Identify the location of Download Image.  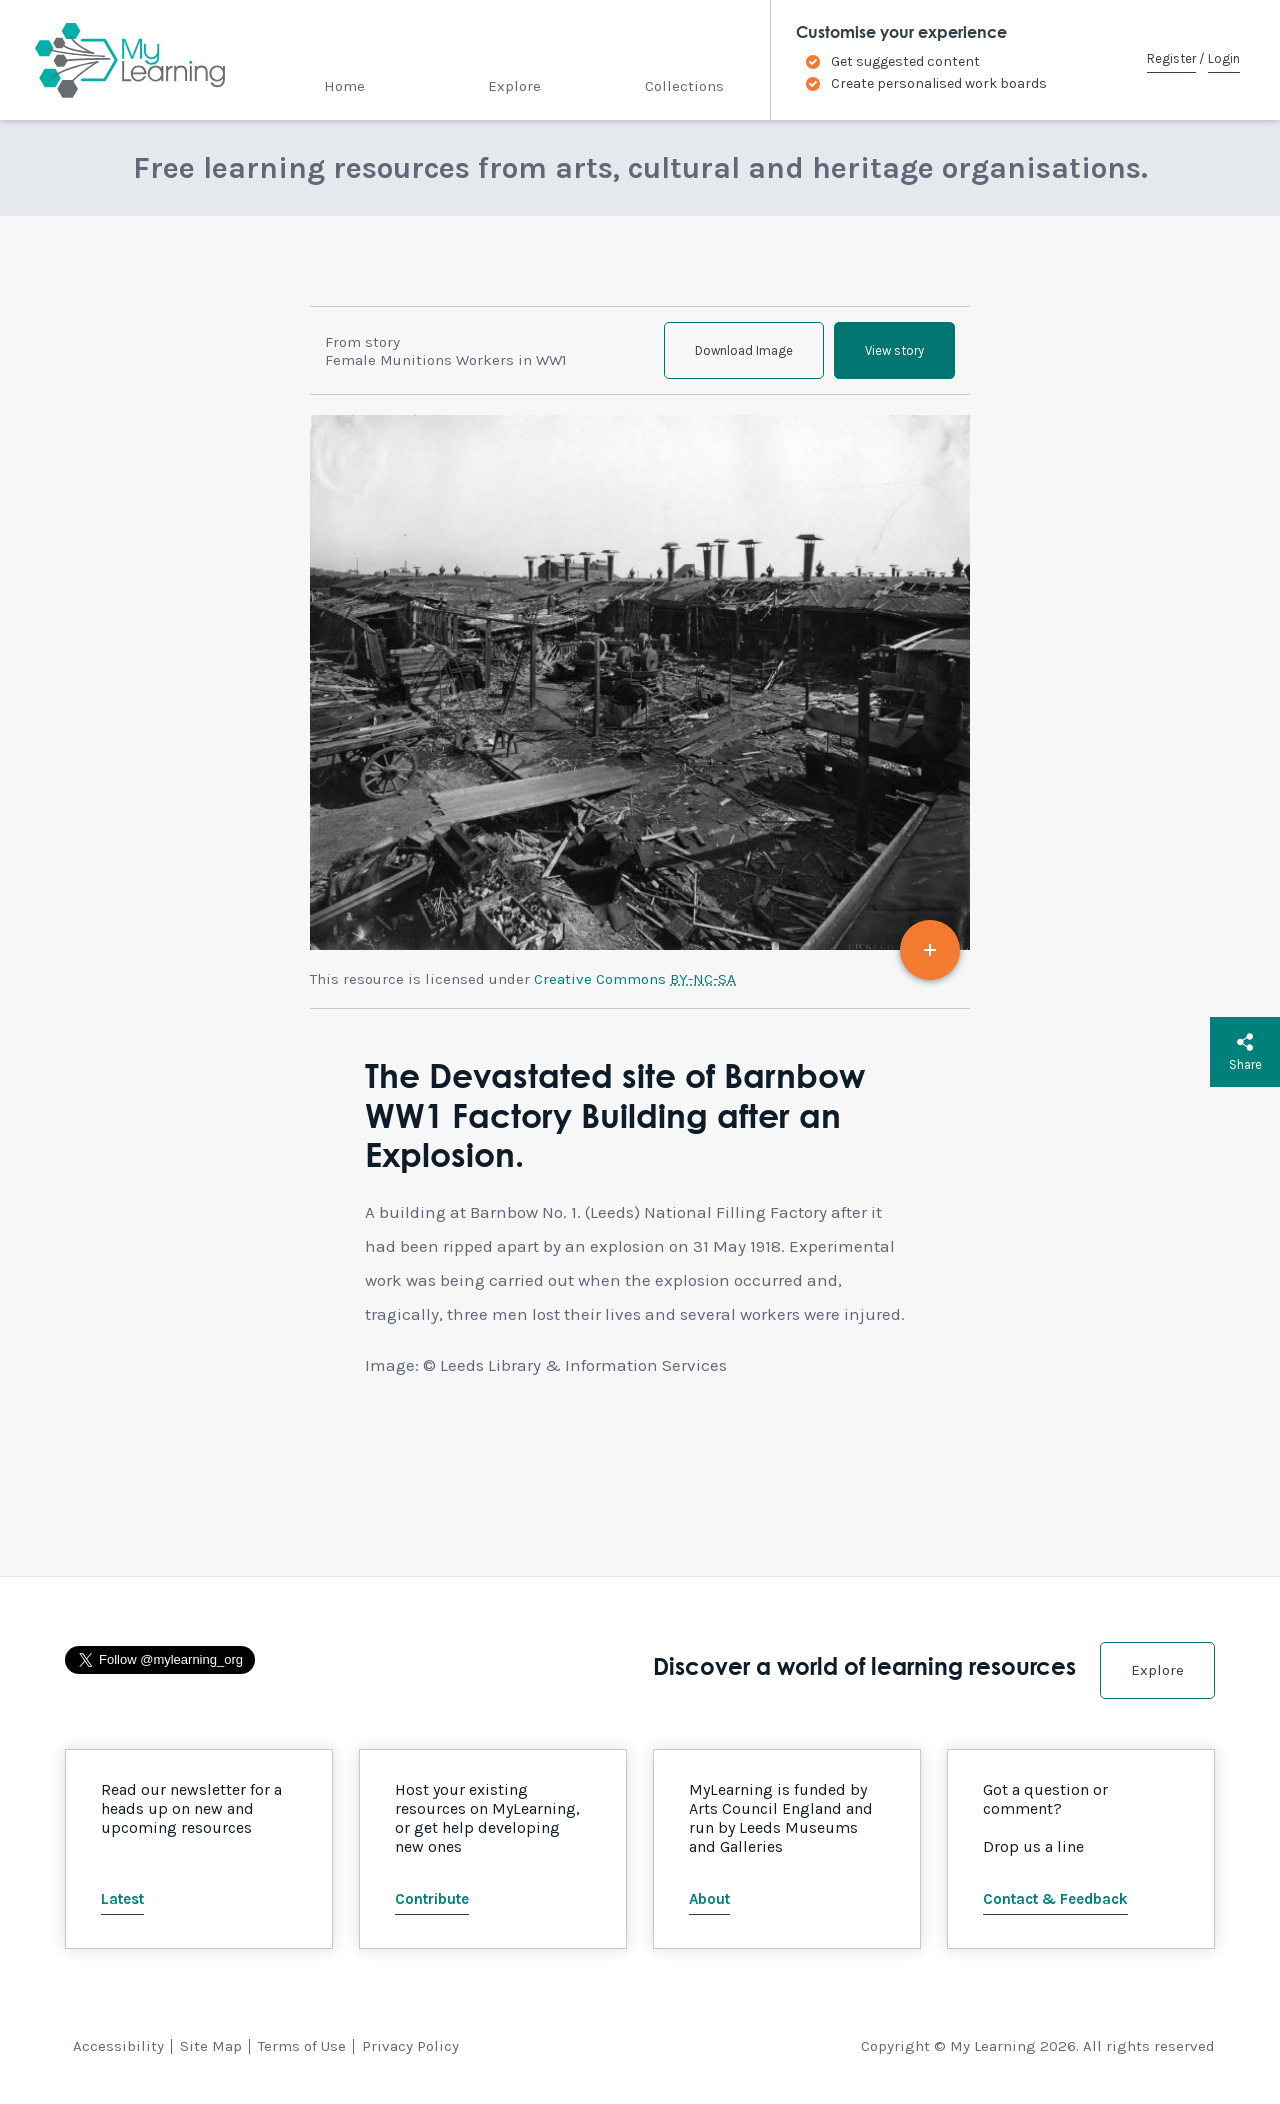
(744, 350).